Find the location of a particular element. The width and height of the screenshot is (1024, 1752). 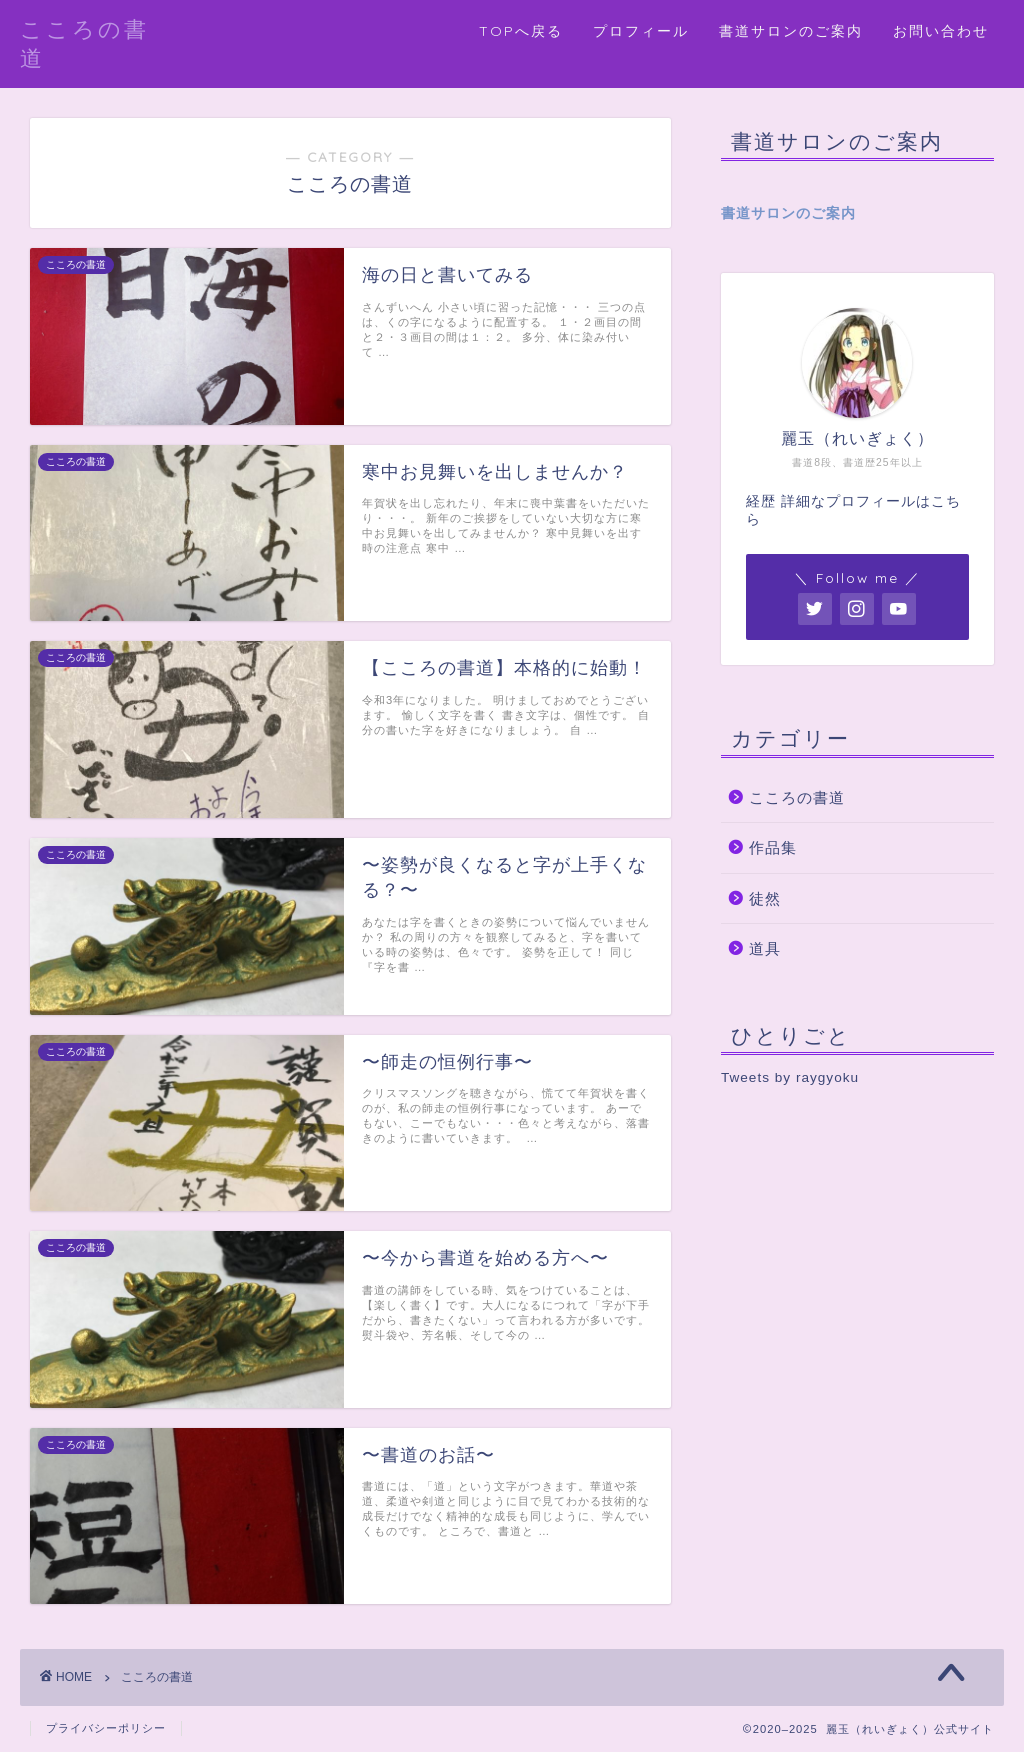

書道サロンのご案内 is located at coordinates (791, 31).